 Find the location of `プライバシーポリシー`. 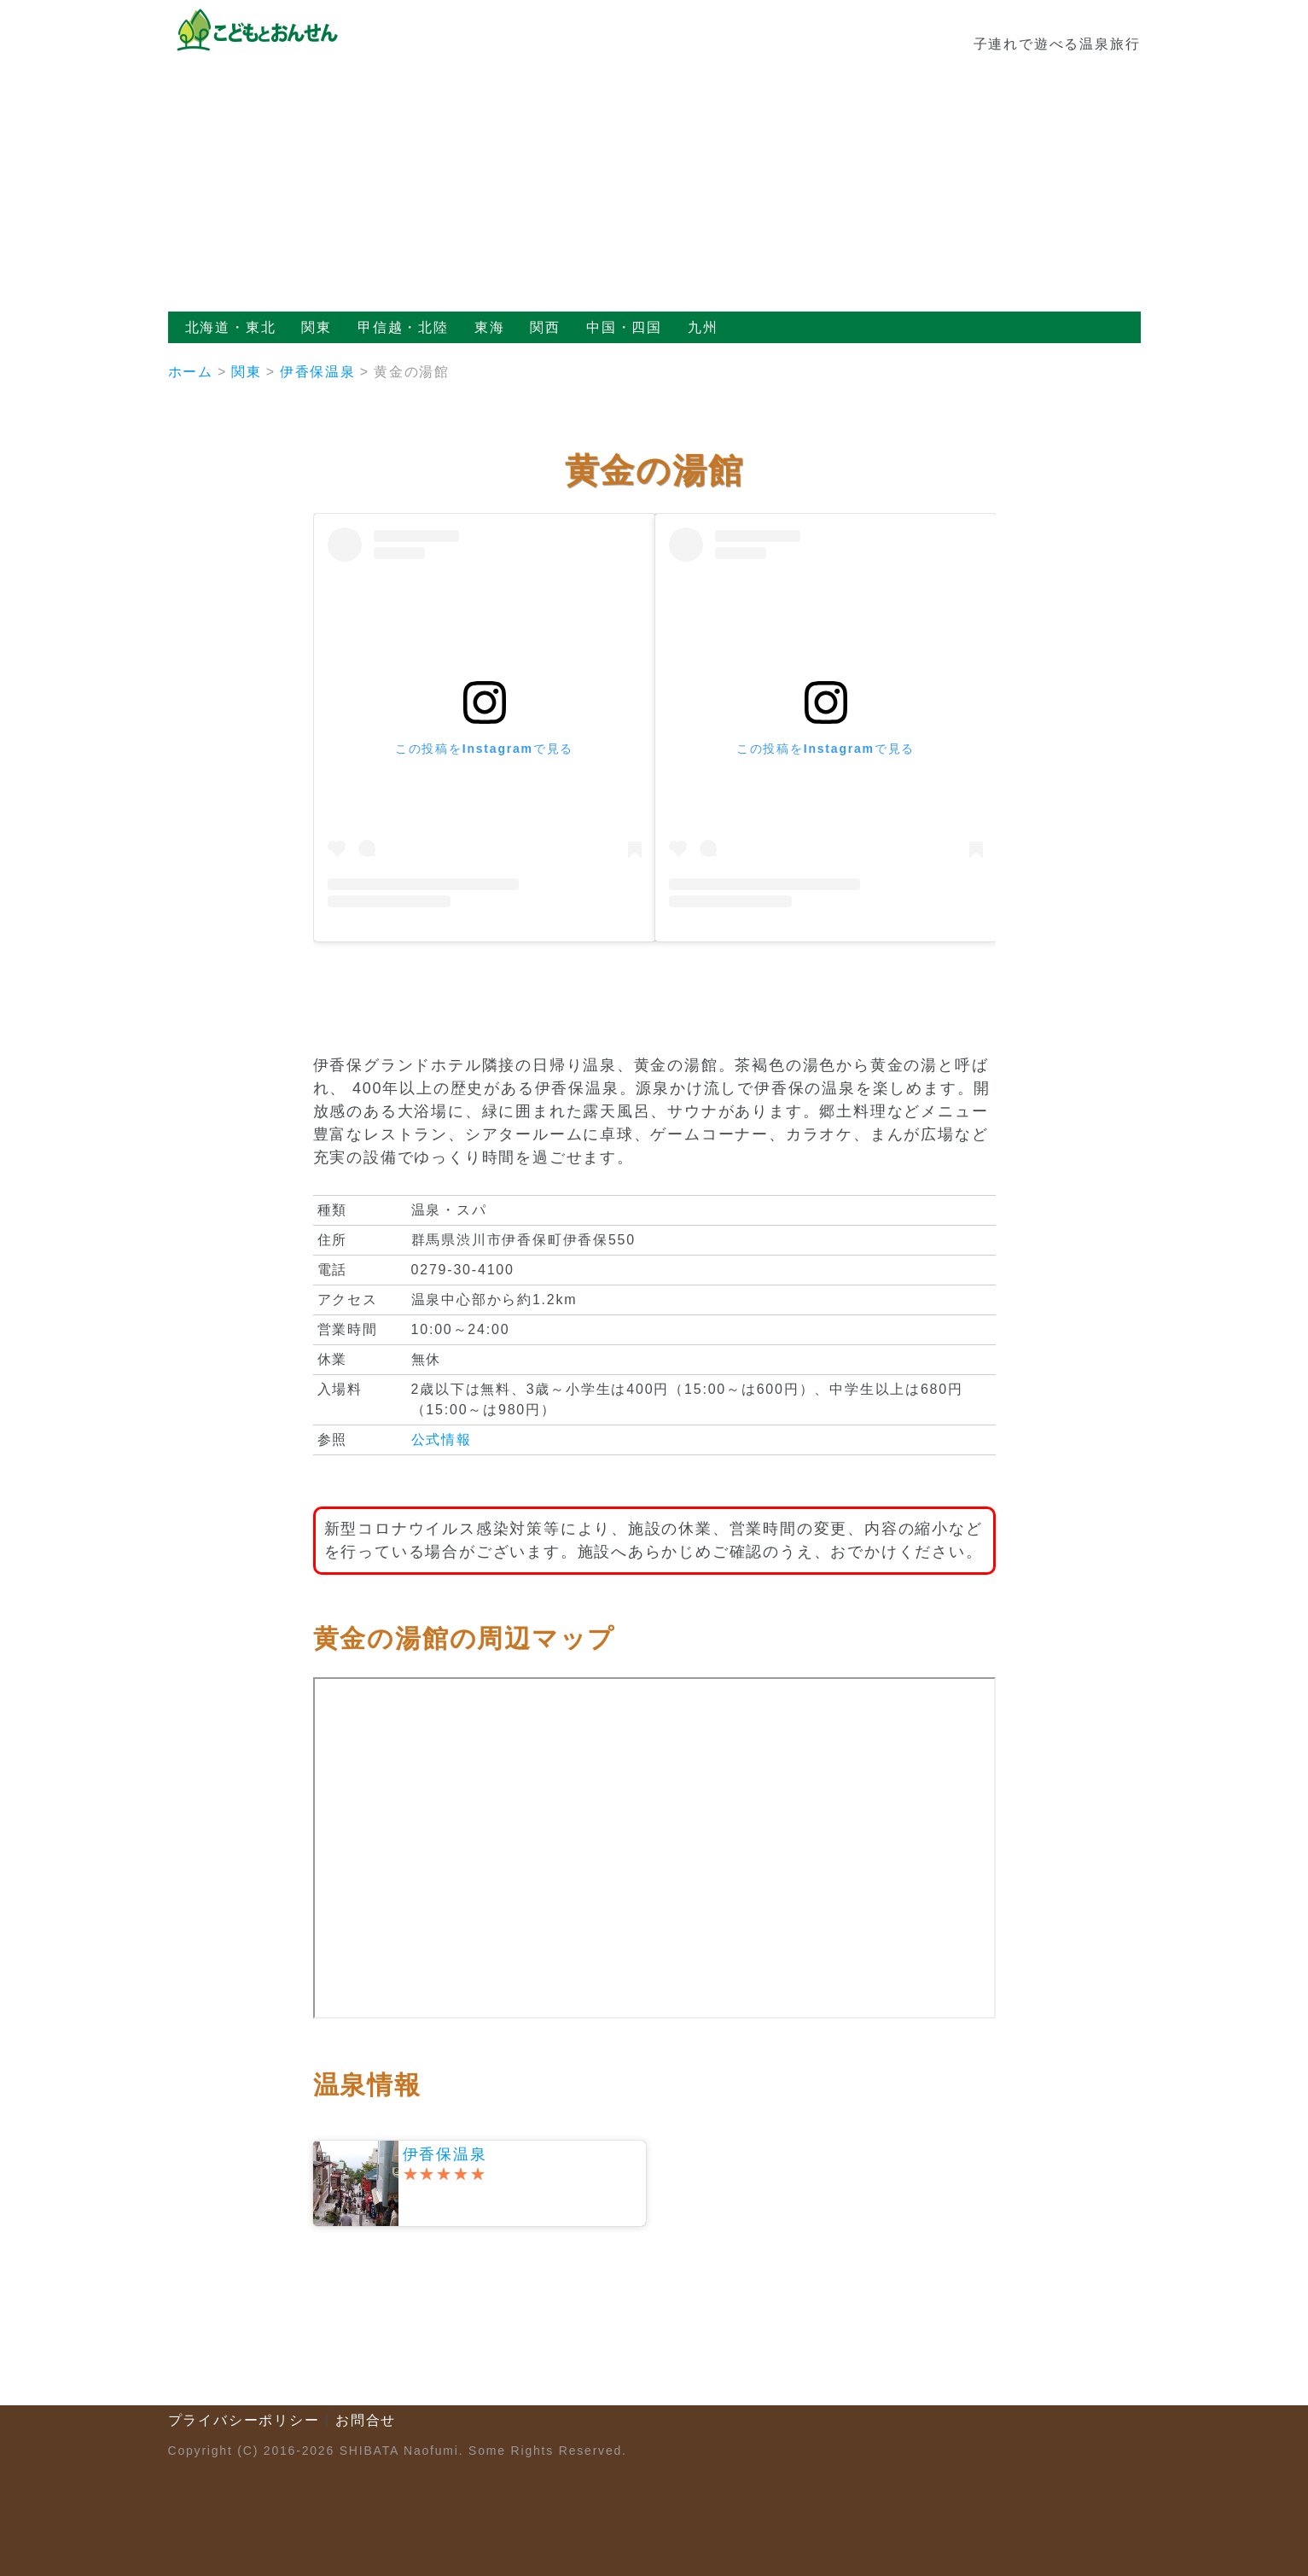

プライバシーポリシー is located at coordinates (244, 2420).